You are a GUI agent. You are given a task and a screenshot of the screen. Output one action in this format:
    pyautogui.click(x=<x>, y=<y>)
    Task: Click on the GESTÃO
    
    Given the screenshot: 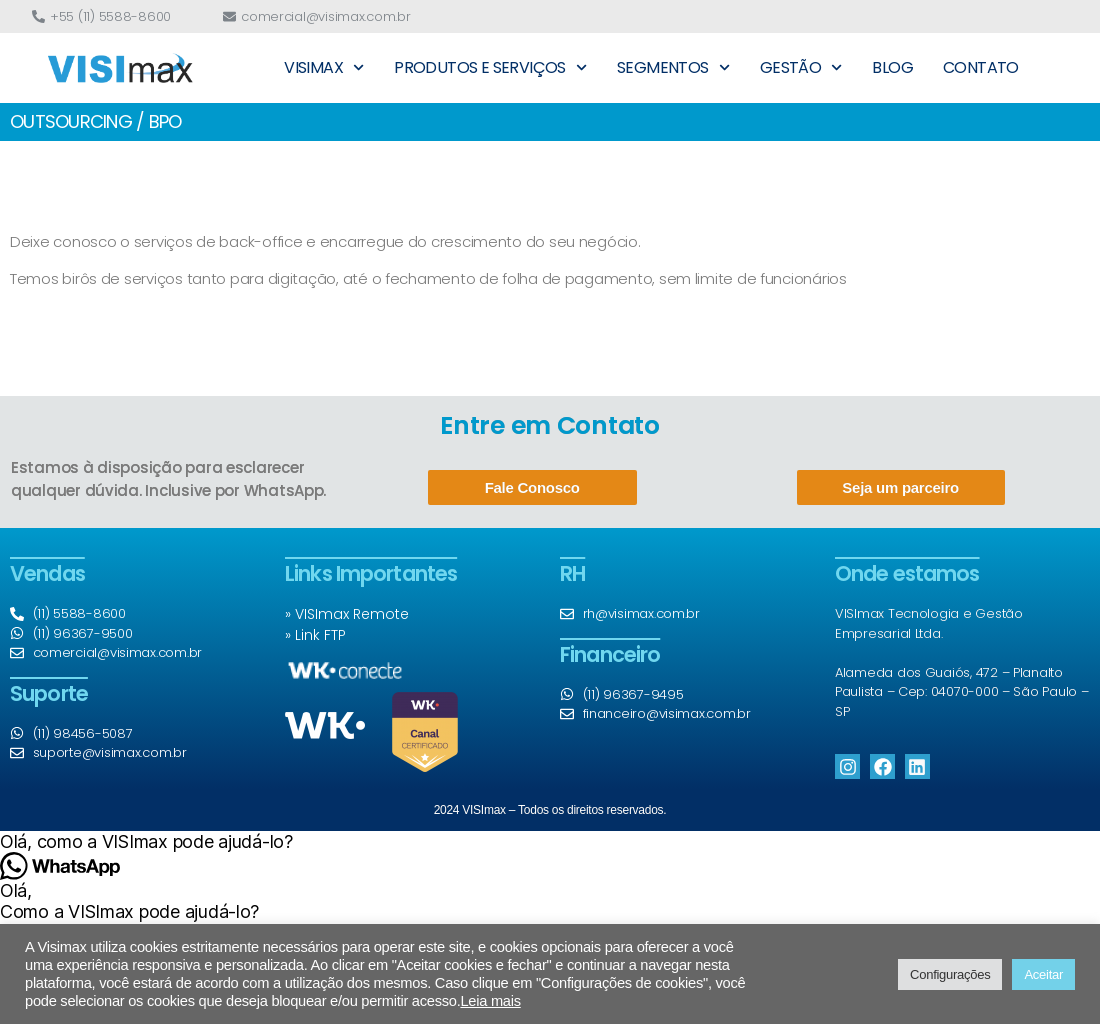 What is the action you would take?
    pyautogui.click(x=801, y=67)
    